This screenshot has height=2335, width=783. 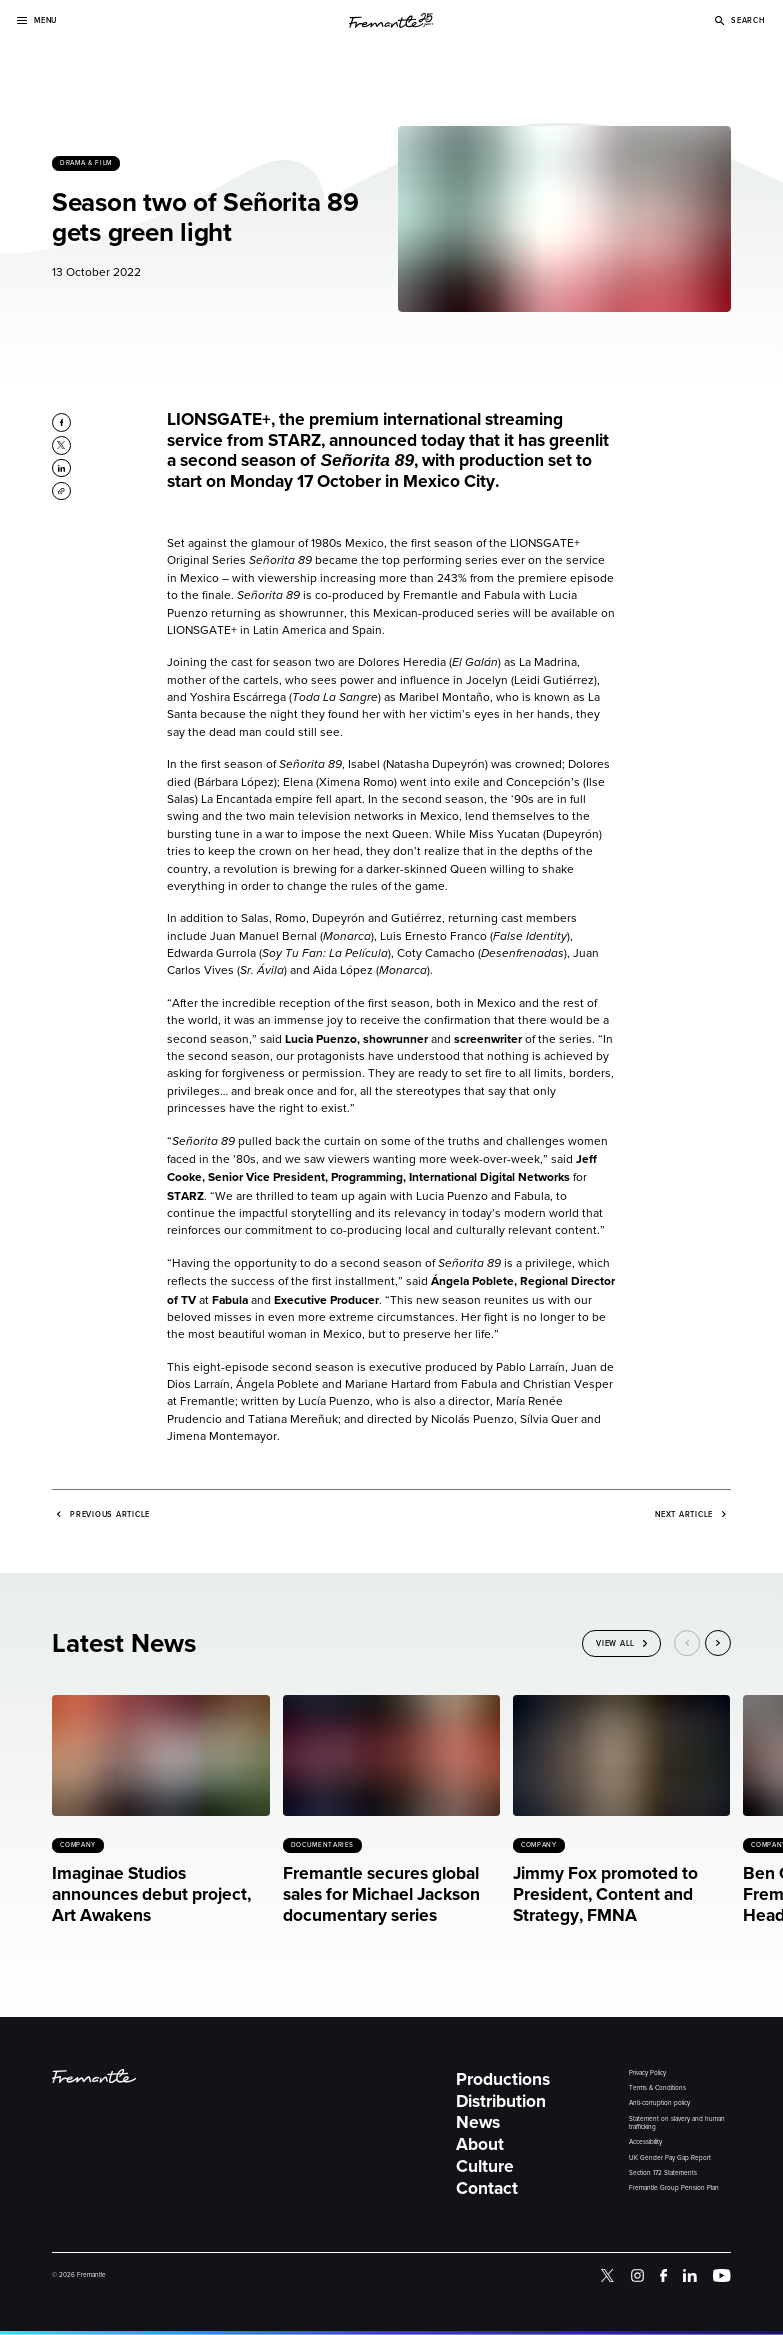 What do you see at coordinates (501, 2101) in the screenshot?
I see `Distribution` at bounding box center [501, 2101].